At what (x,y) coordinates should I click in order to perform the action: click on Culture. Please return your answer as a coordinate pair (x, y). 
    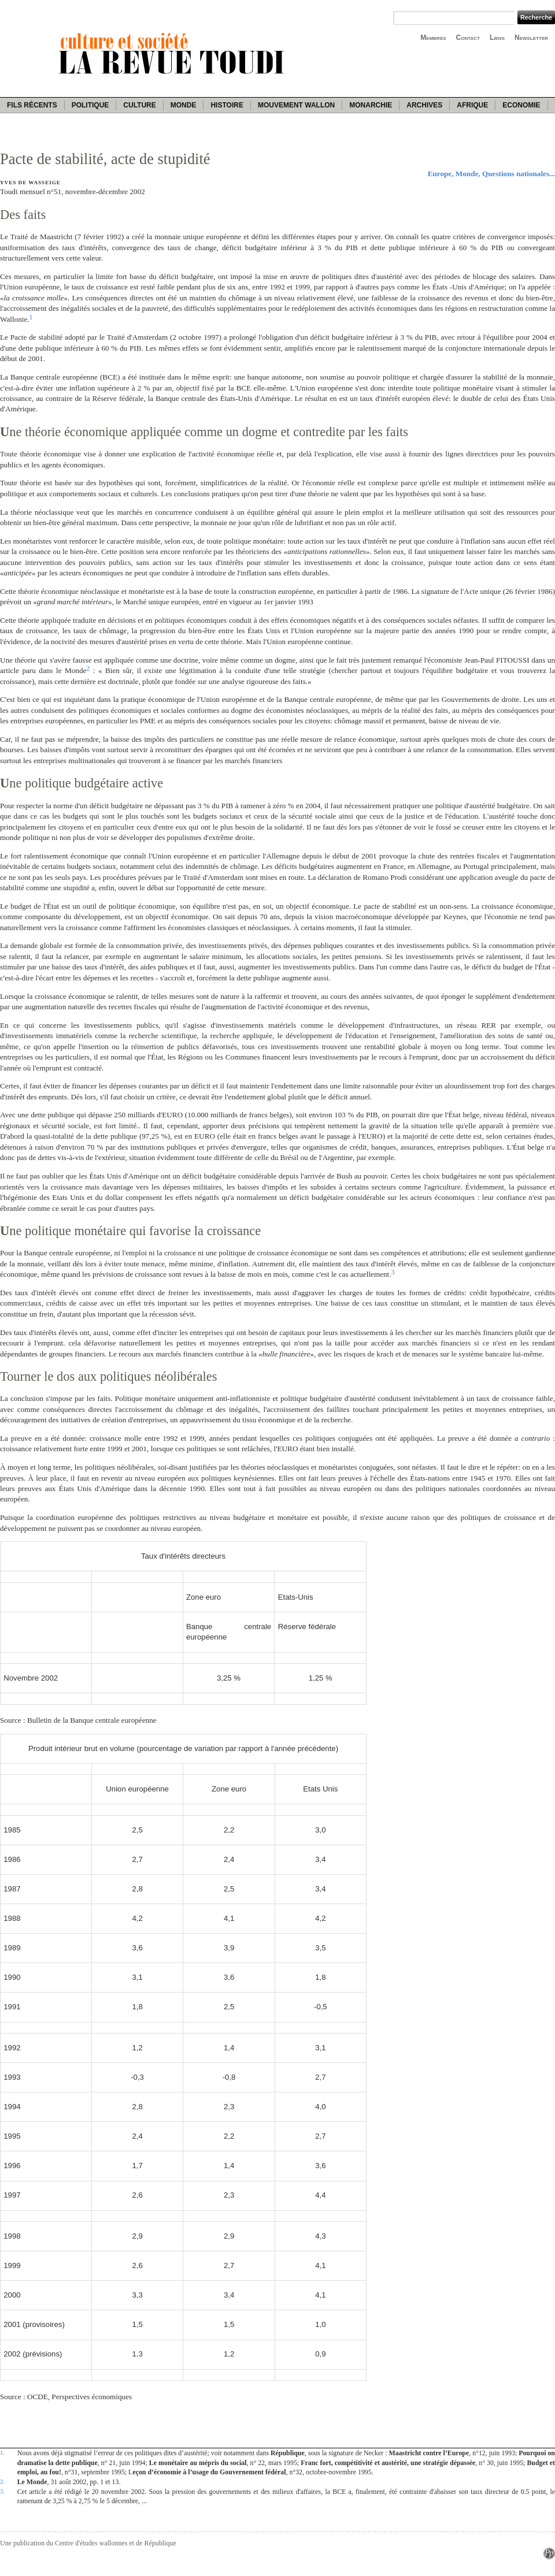
    Looking at the image, I should click on (139, 105).